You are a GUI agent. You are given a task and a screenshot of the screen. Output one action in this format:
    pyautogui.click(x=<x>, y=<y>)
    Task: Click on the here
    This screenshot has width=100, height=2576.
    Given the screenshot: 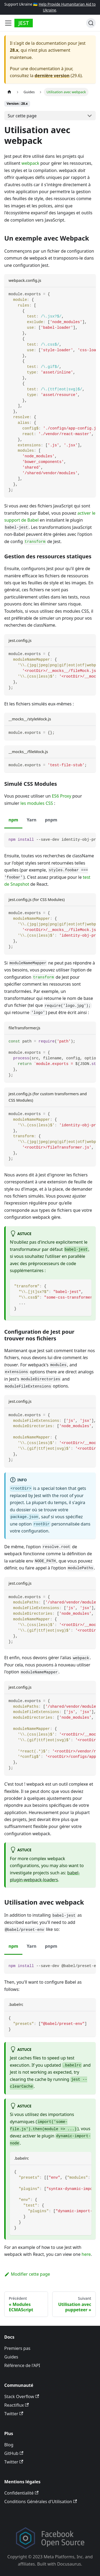 What is the action you would take?
    pyautogui.click(x=86, y=2254)
    